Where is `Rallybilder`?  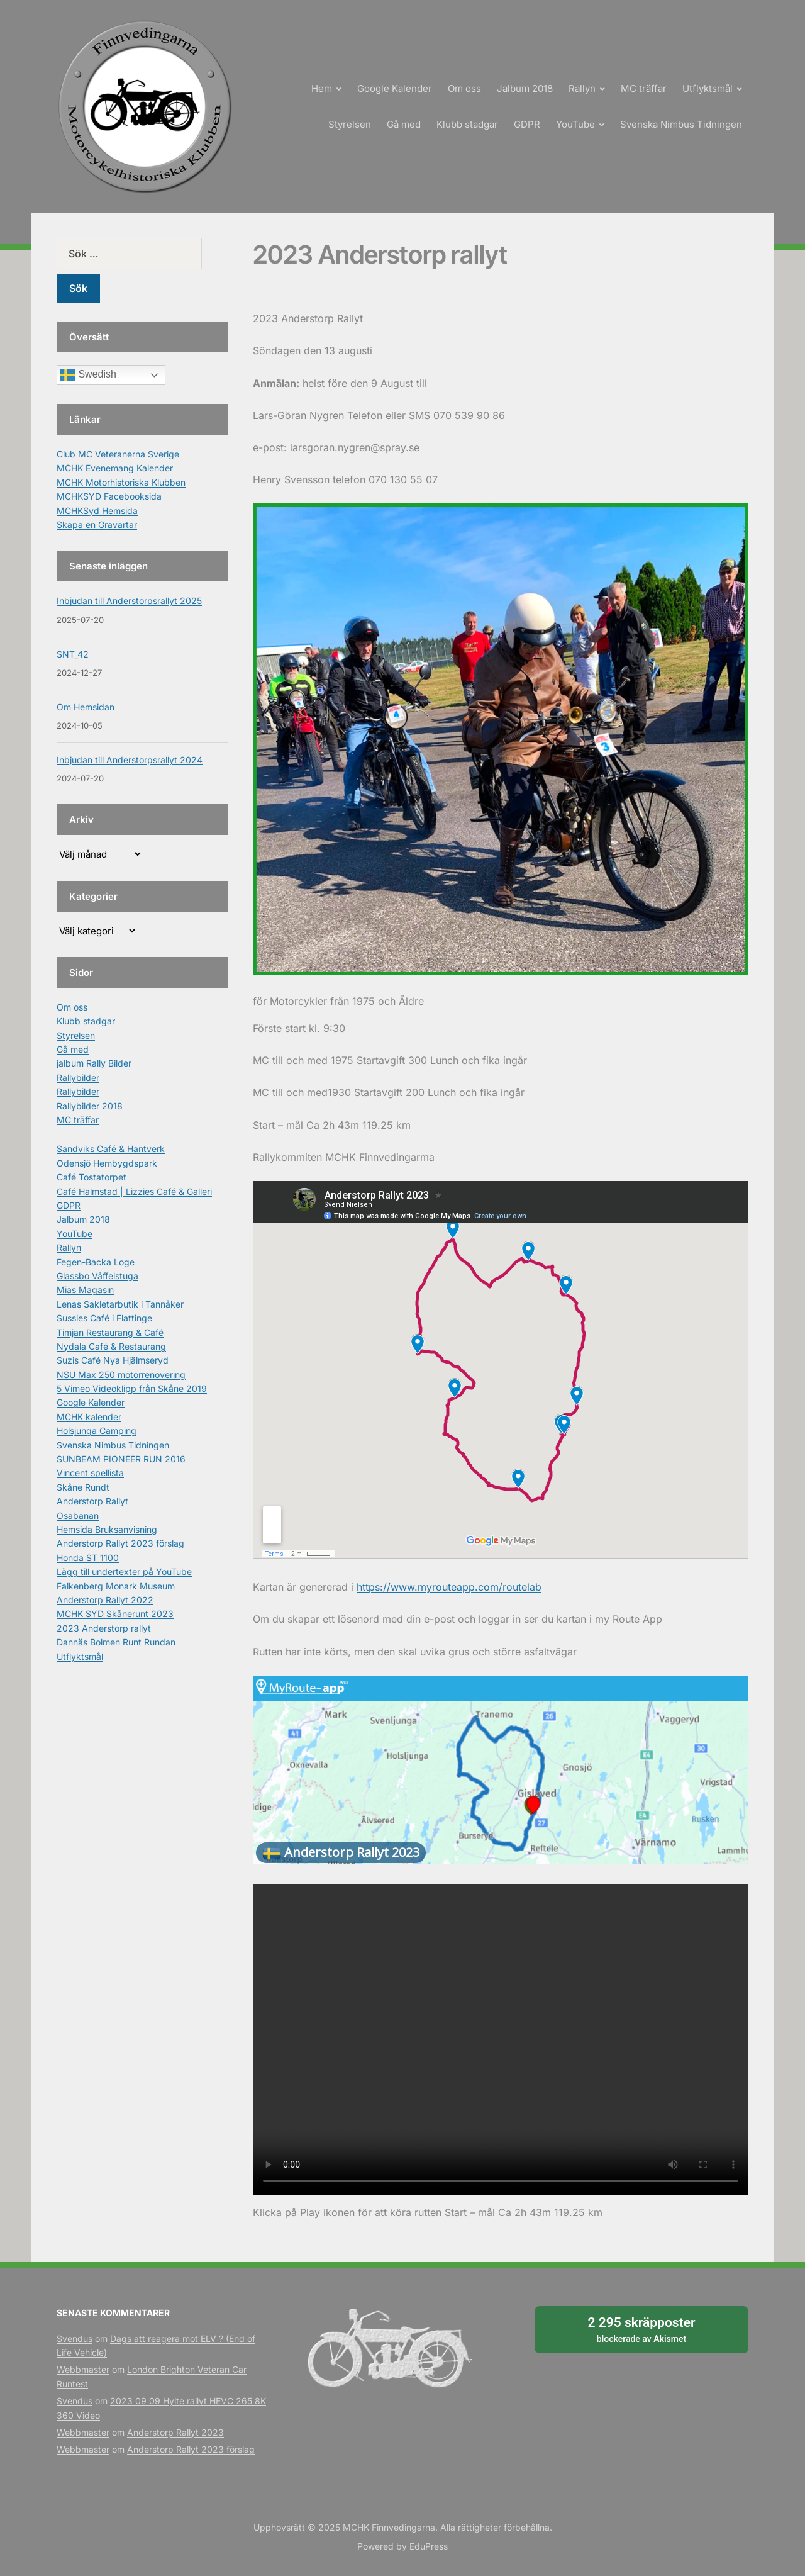
Rallybilder is located at coordinates (78, 1077).